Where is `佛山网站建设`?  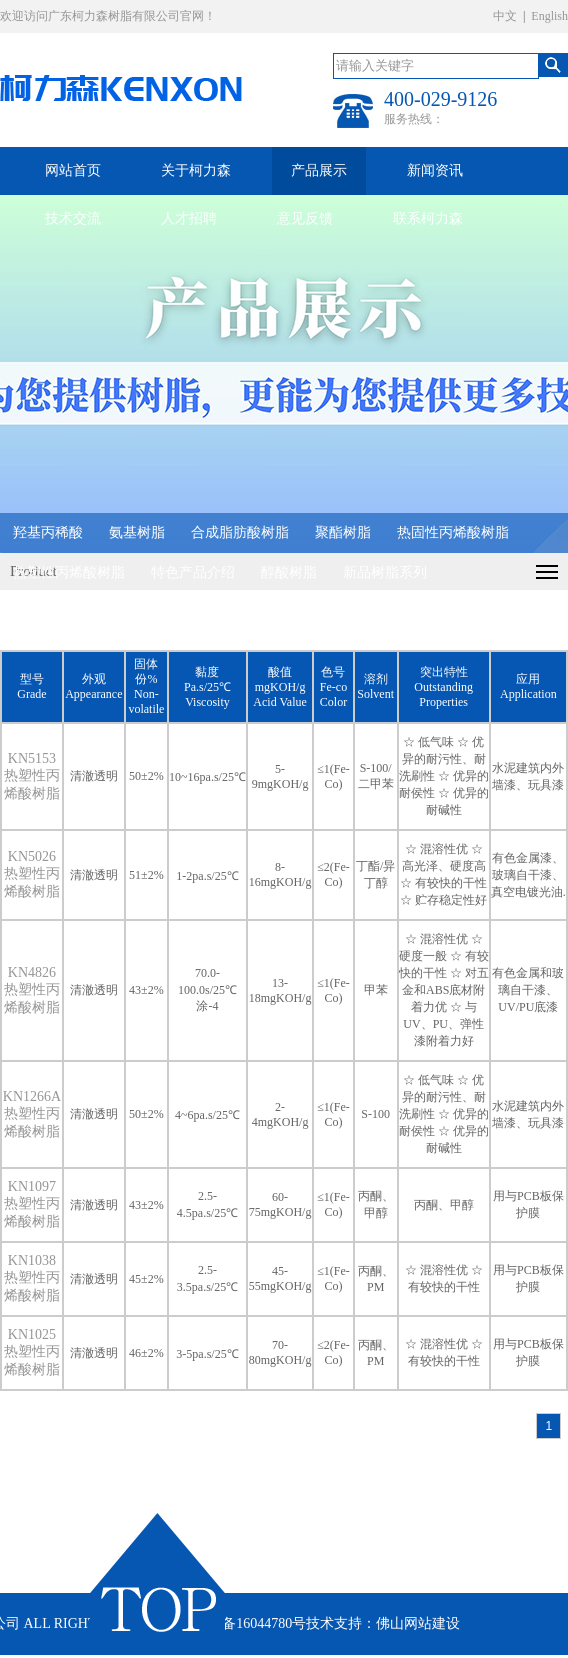
佛山网站建设 is located at coordinates (418, 1623).